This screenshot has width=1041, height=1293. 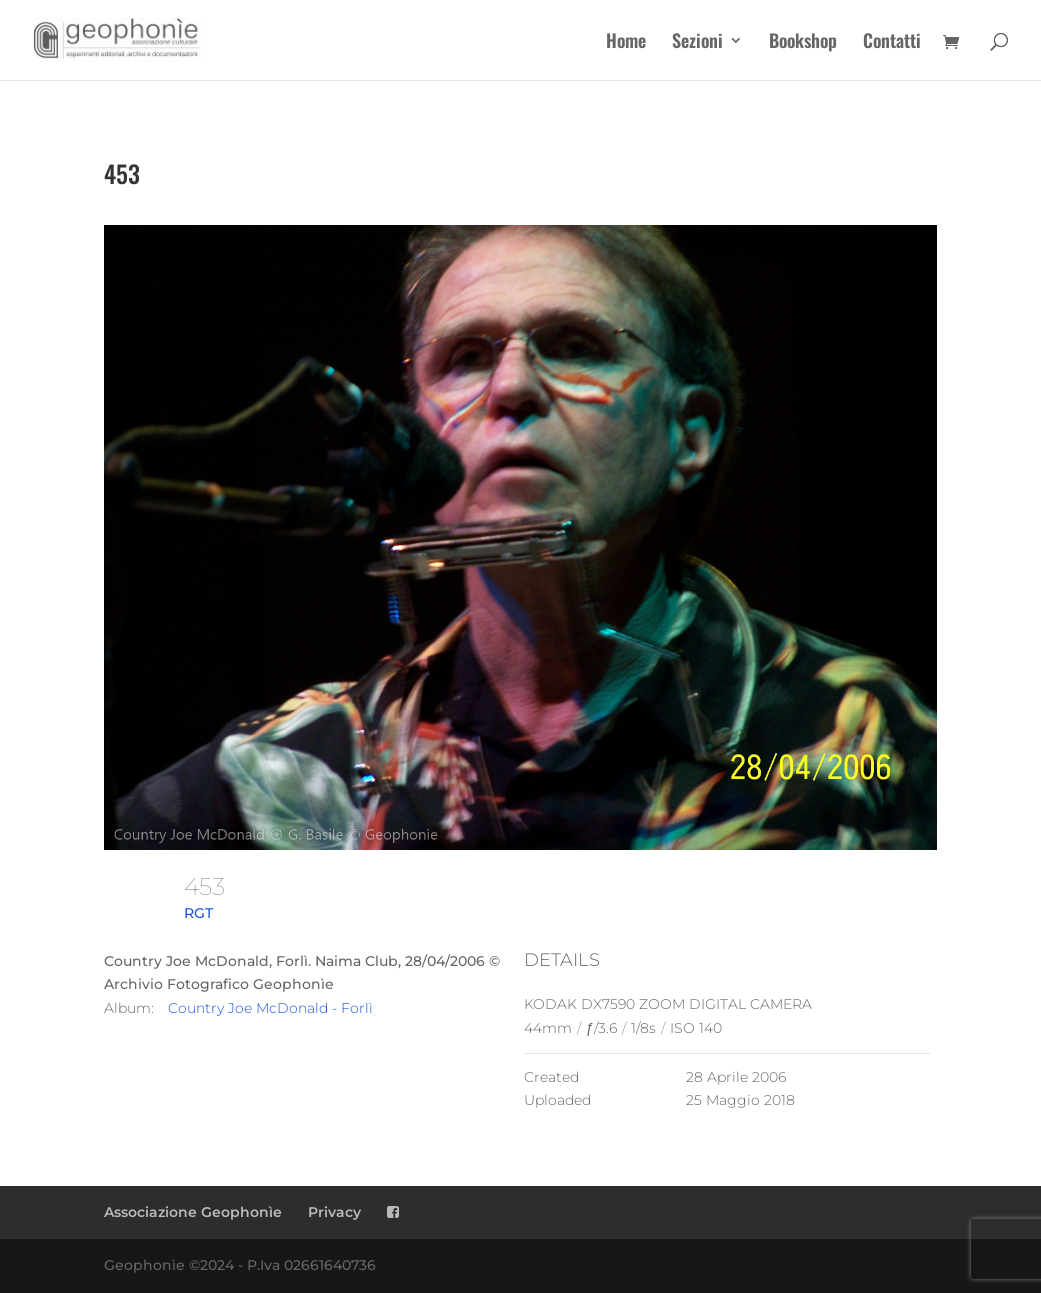 I want to click on Associazione Geophonìe, so click(x=193, y=1212).